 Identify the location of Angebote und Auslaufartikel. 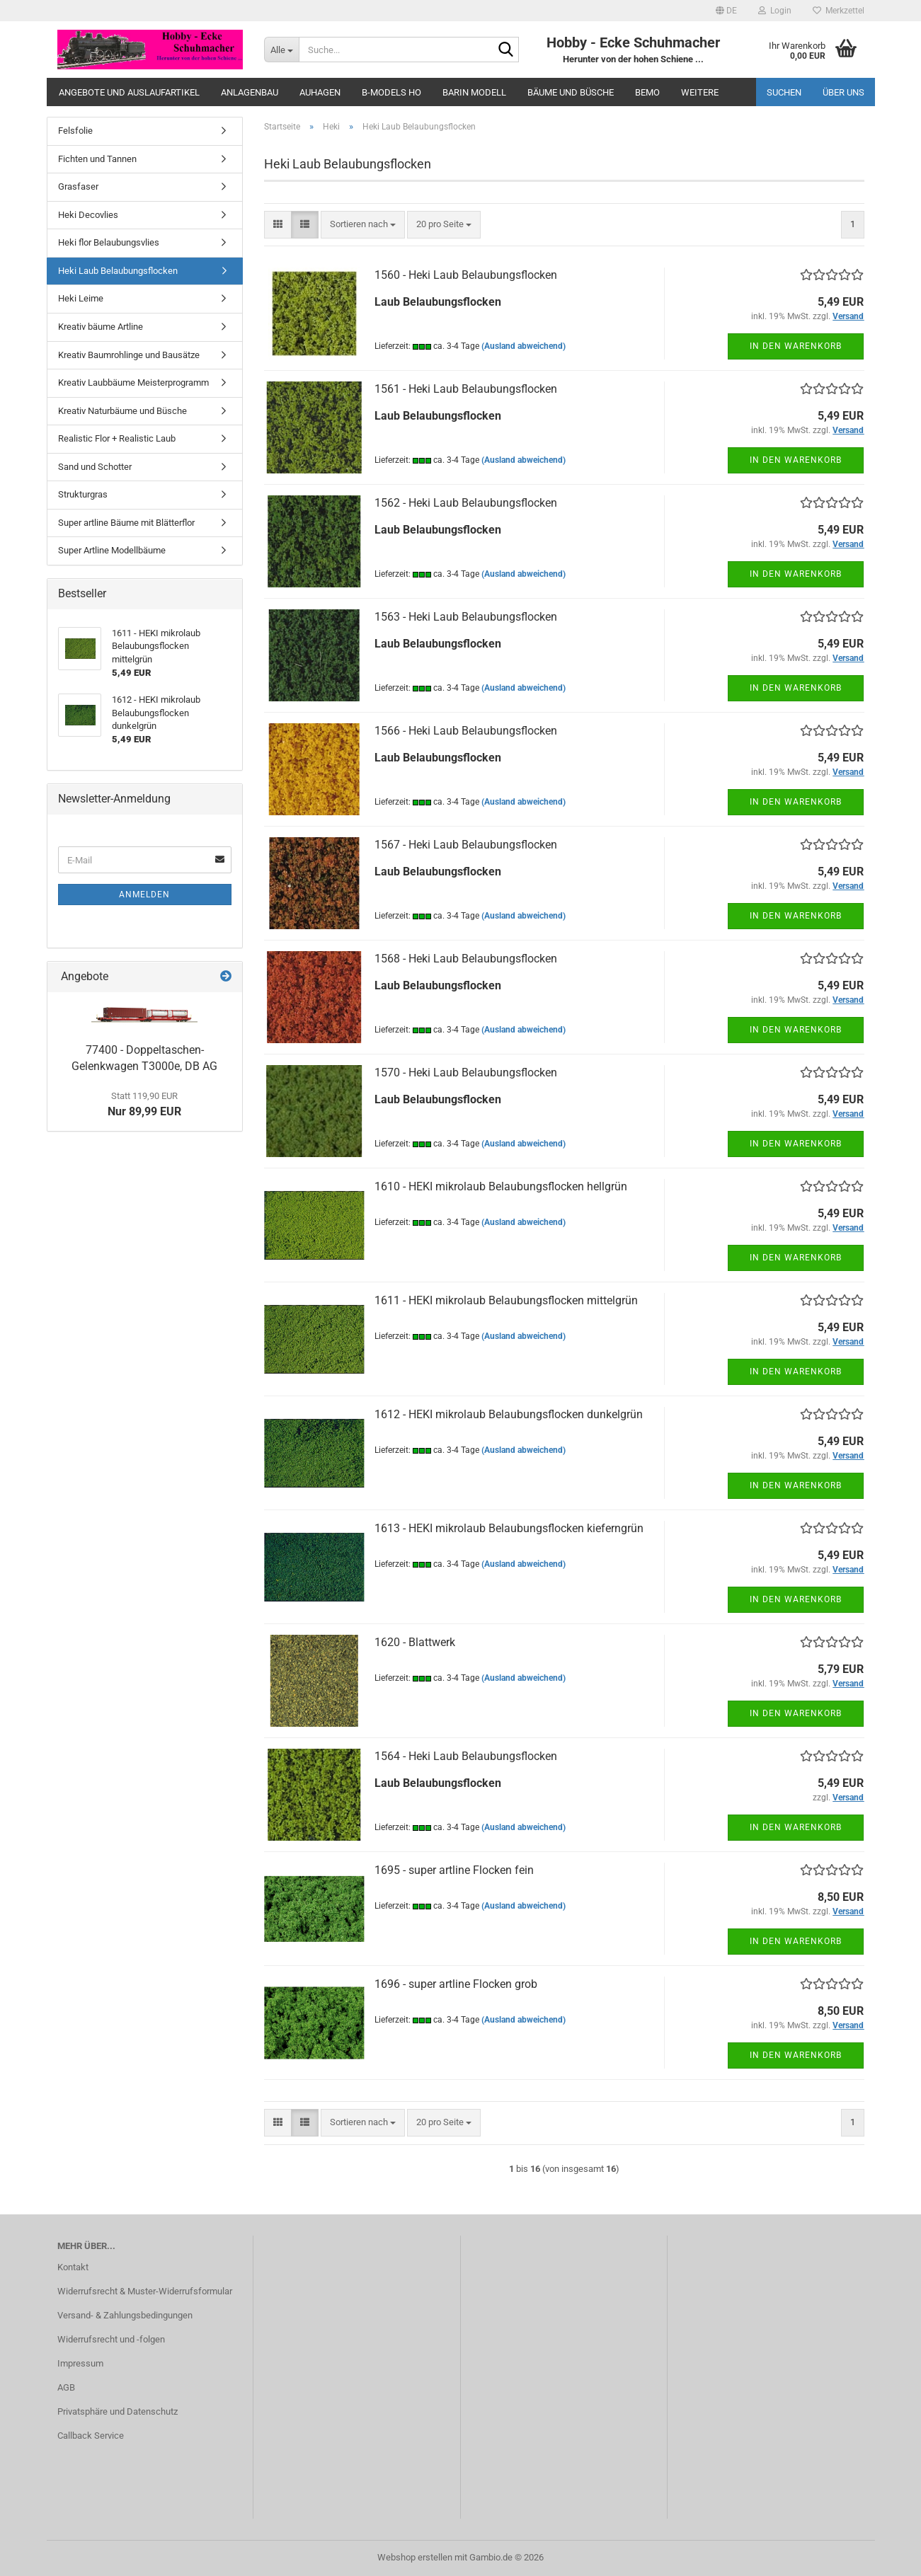
(129, 92).